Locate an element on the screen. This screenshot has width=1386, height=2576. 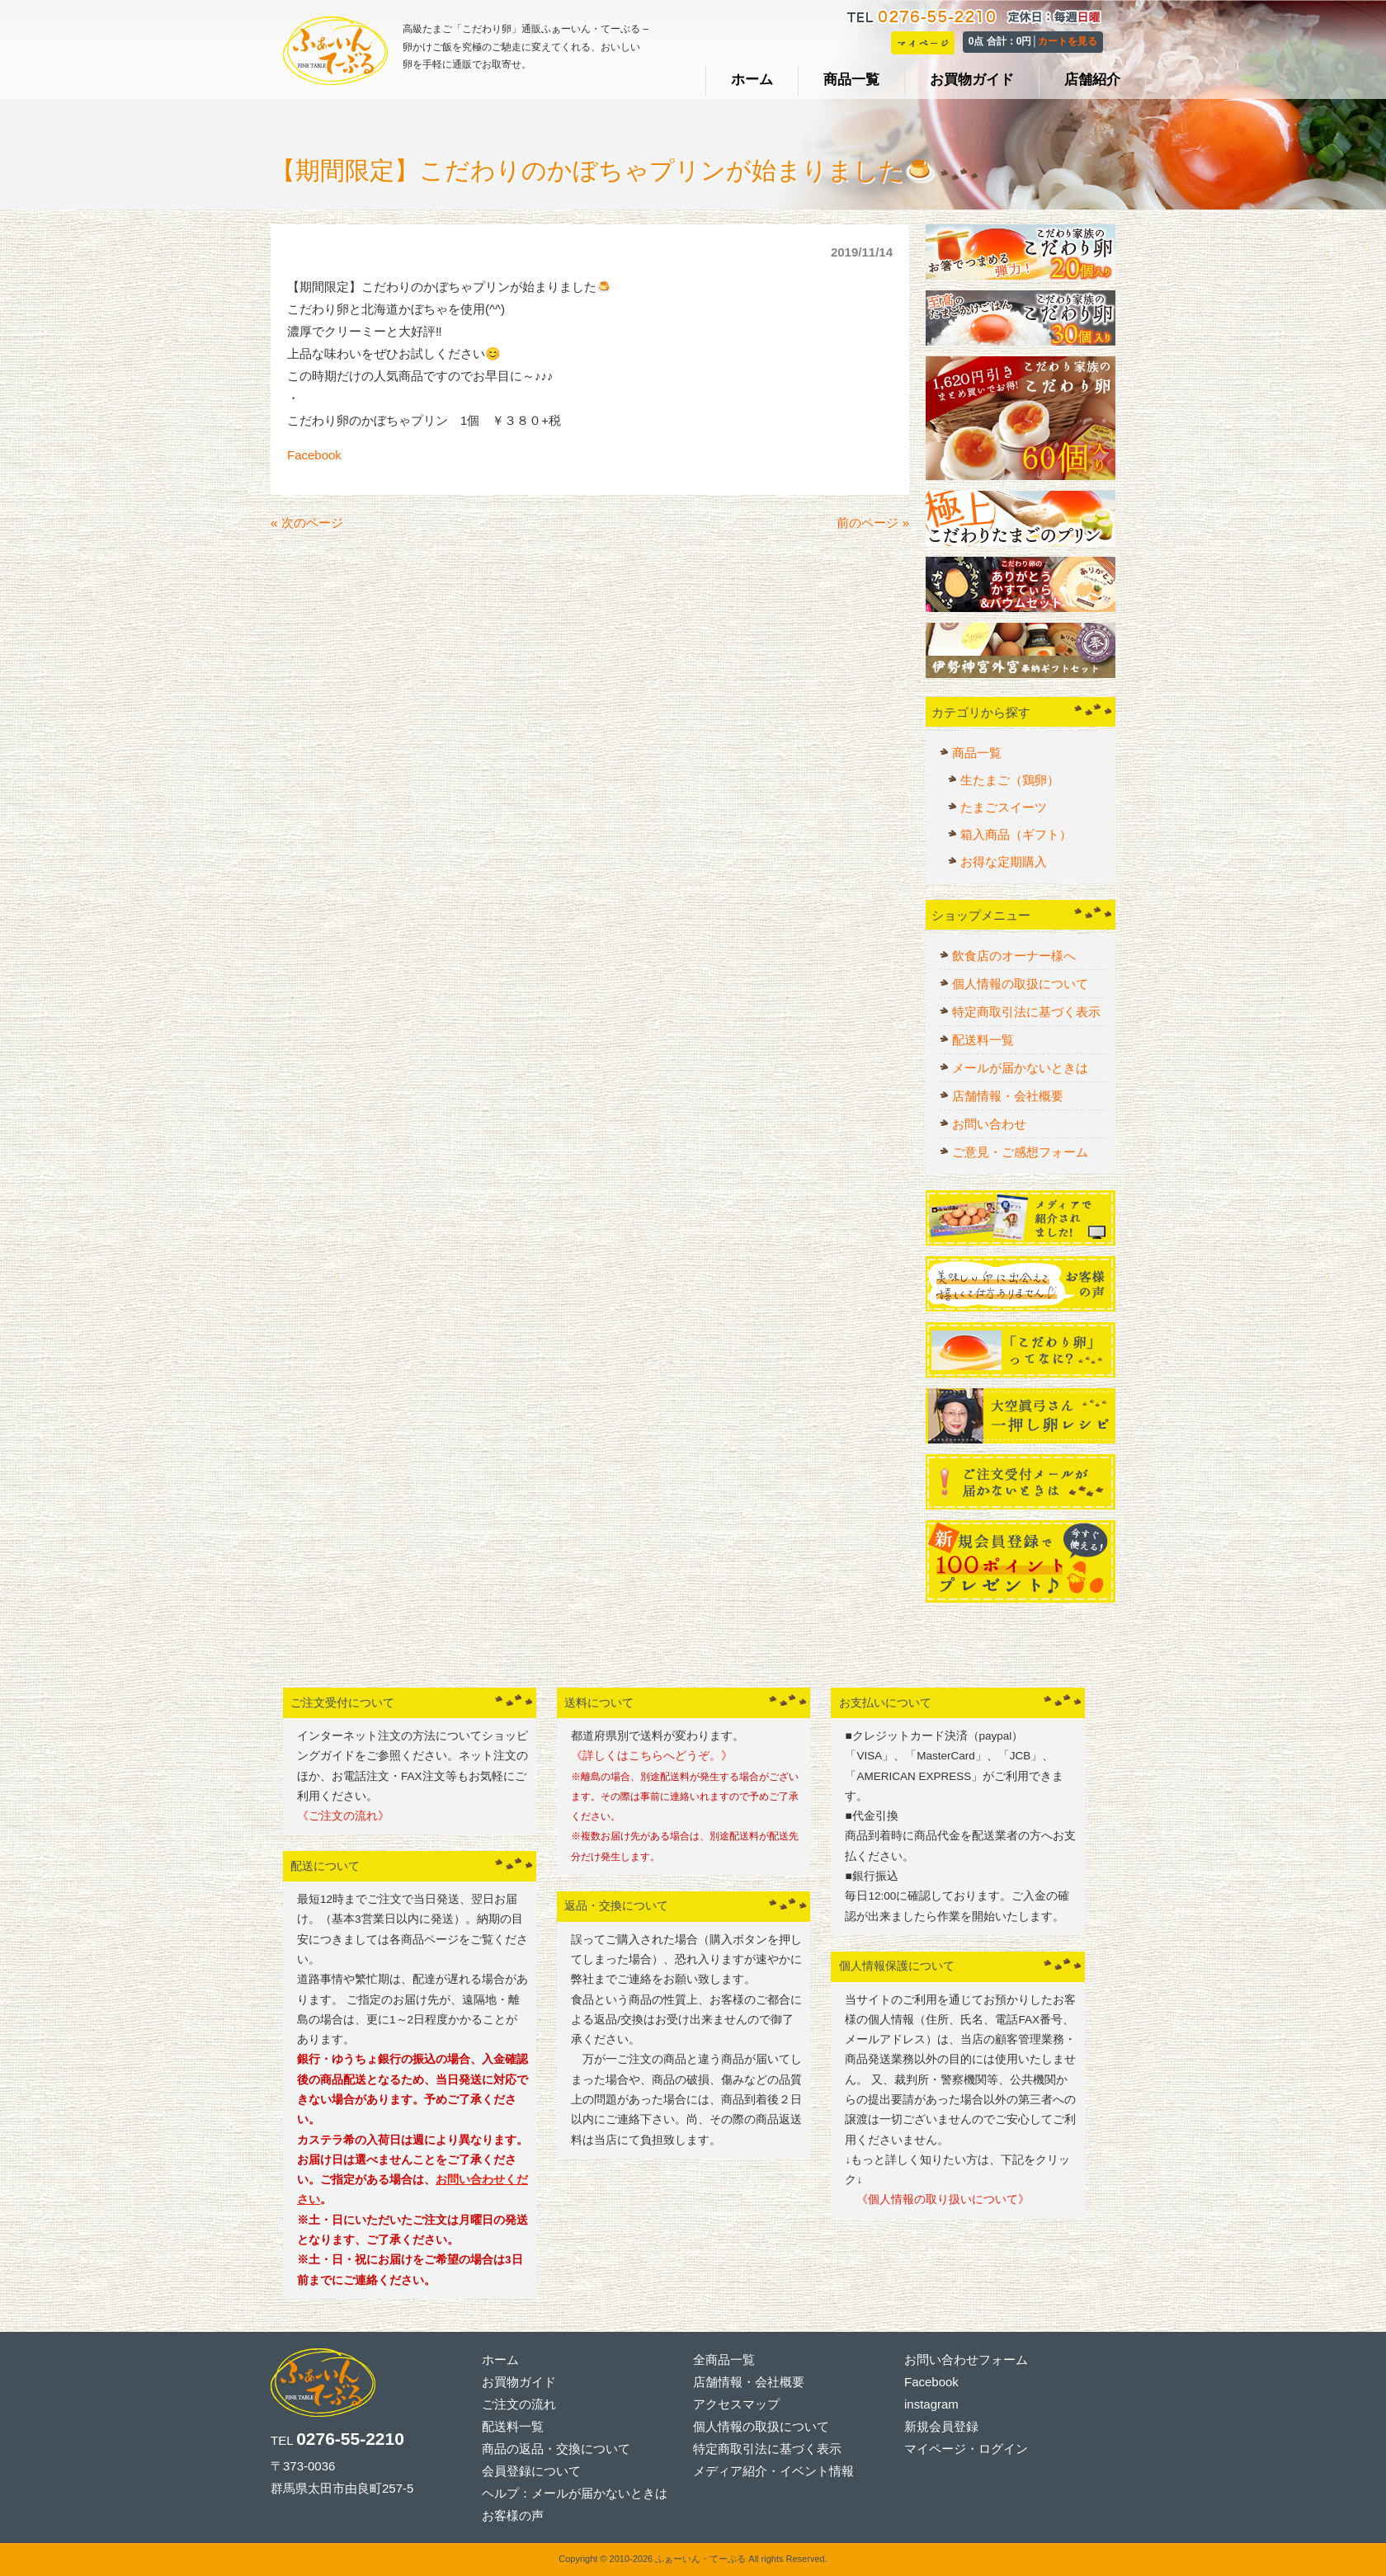
商品の返品・交換について is located at coordinates (556, 2449).